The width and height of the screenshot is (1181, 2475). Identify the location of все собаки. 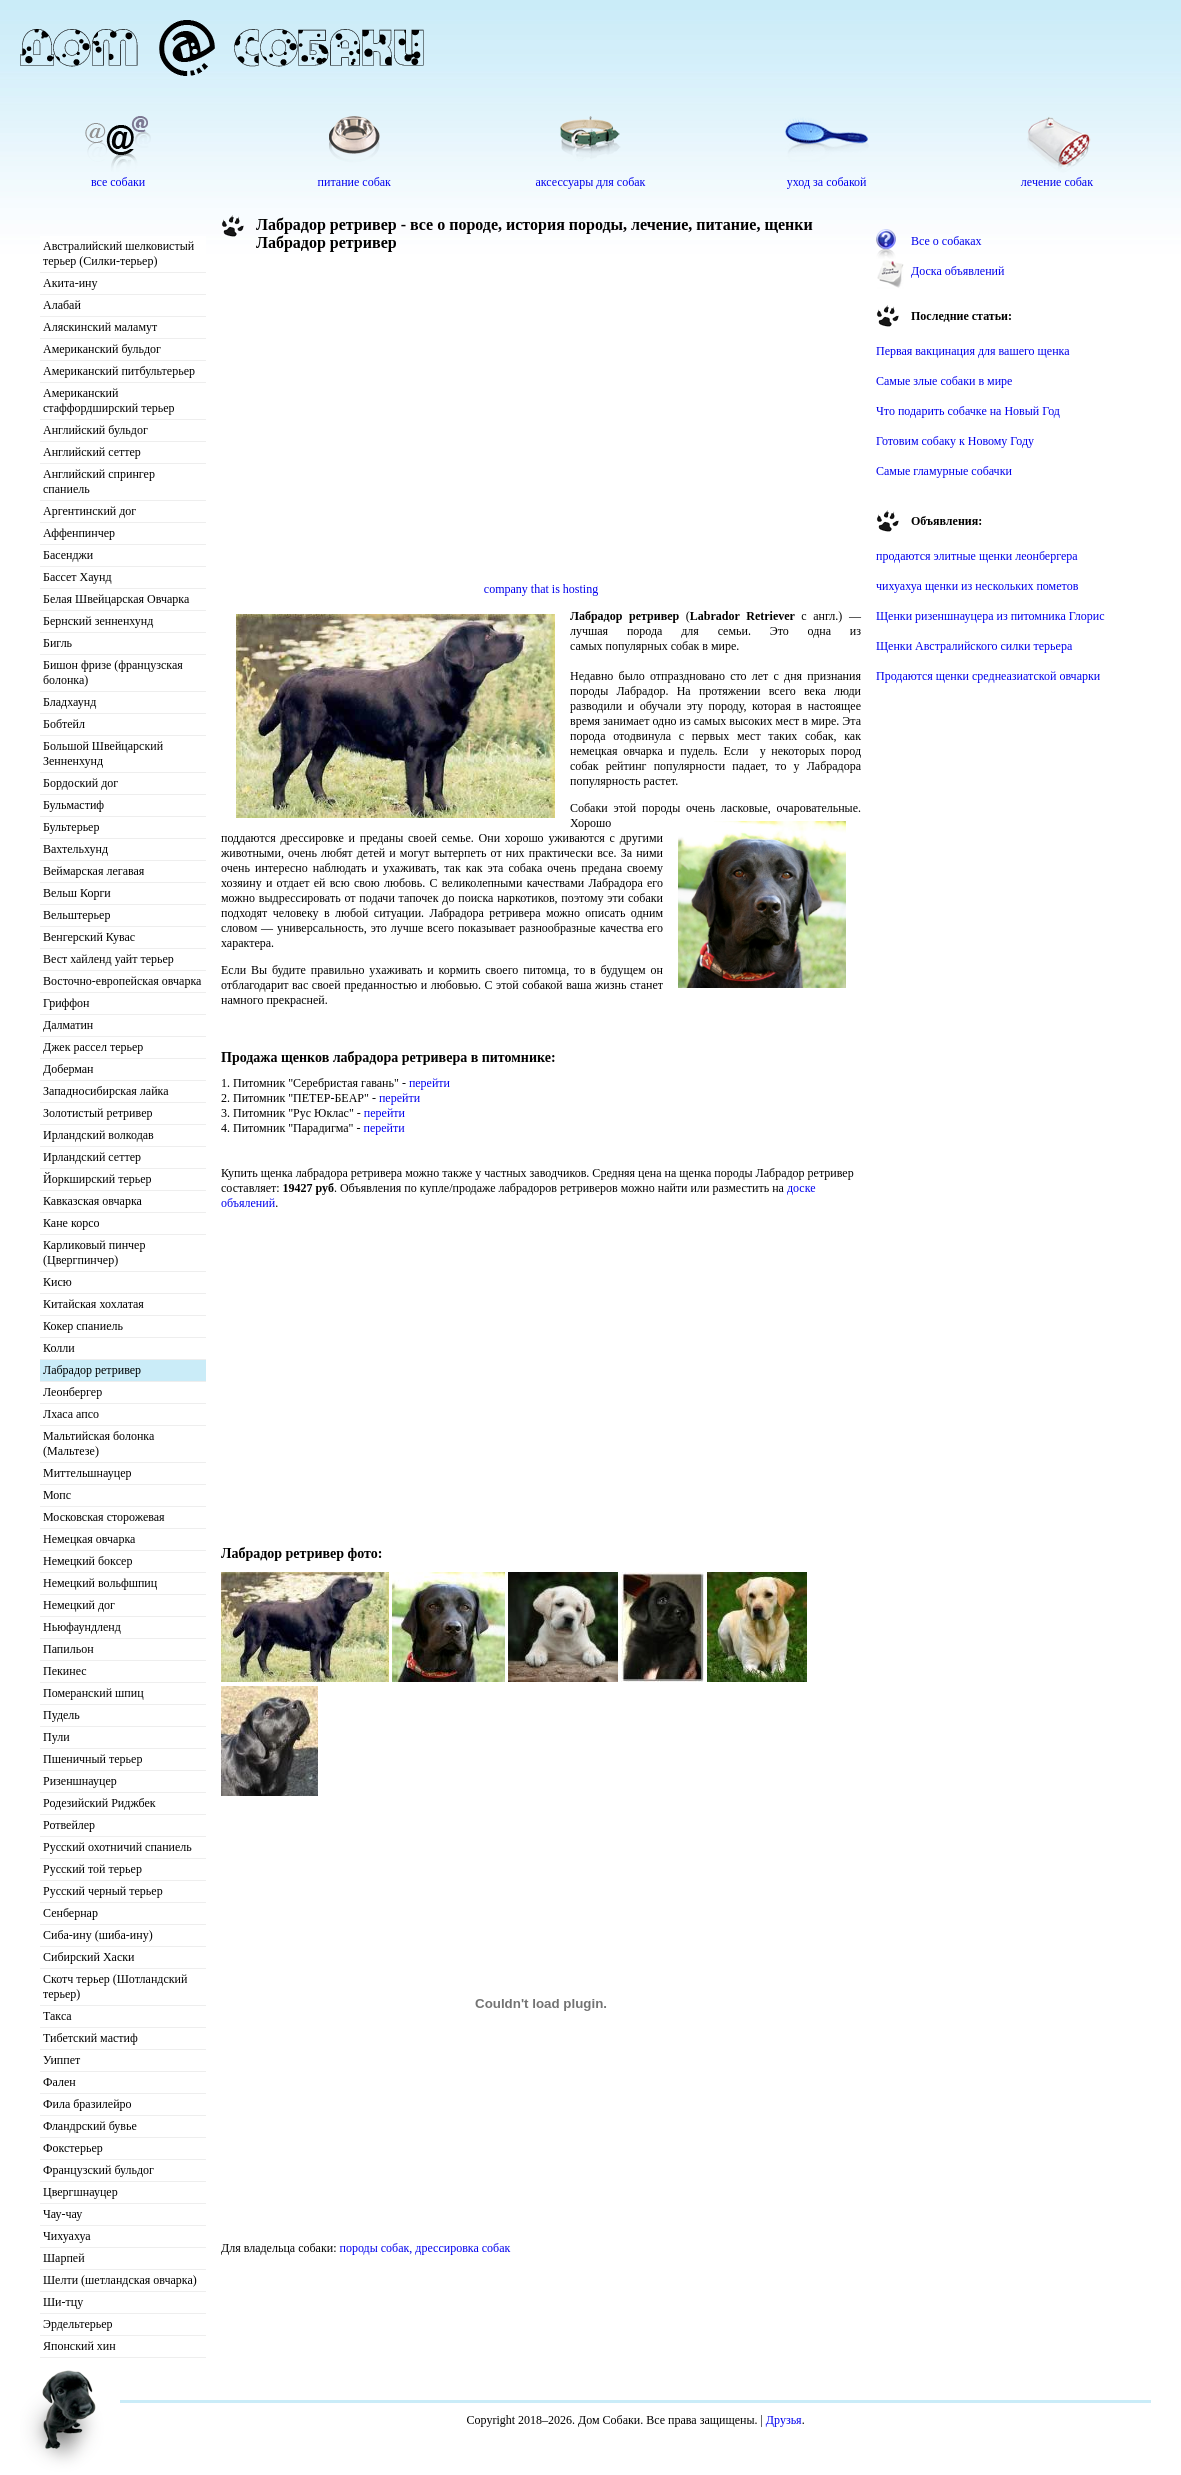
(118, 182).